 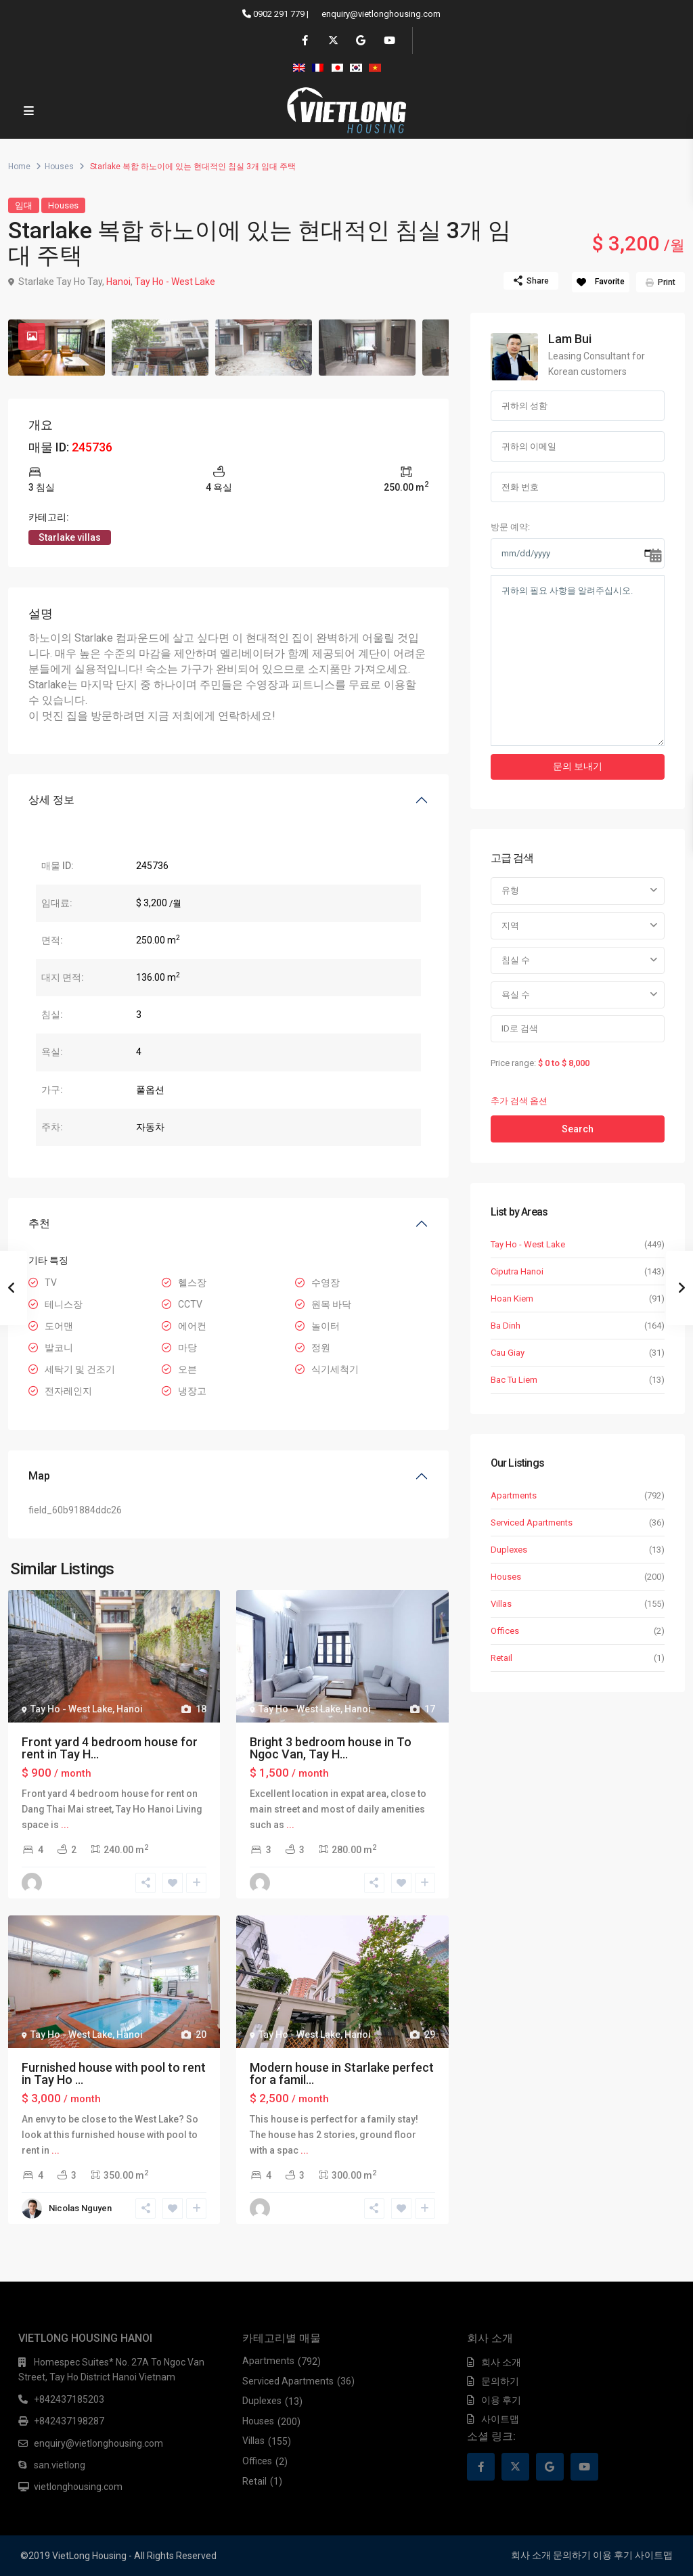 What do you see at coordinates (80, 2208) in the screenshot?
I see `Nicolas Nguyen` at bounding box center [80, 2208].